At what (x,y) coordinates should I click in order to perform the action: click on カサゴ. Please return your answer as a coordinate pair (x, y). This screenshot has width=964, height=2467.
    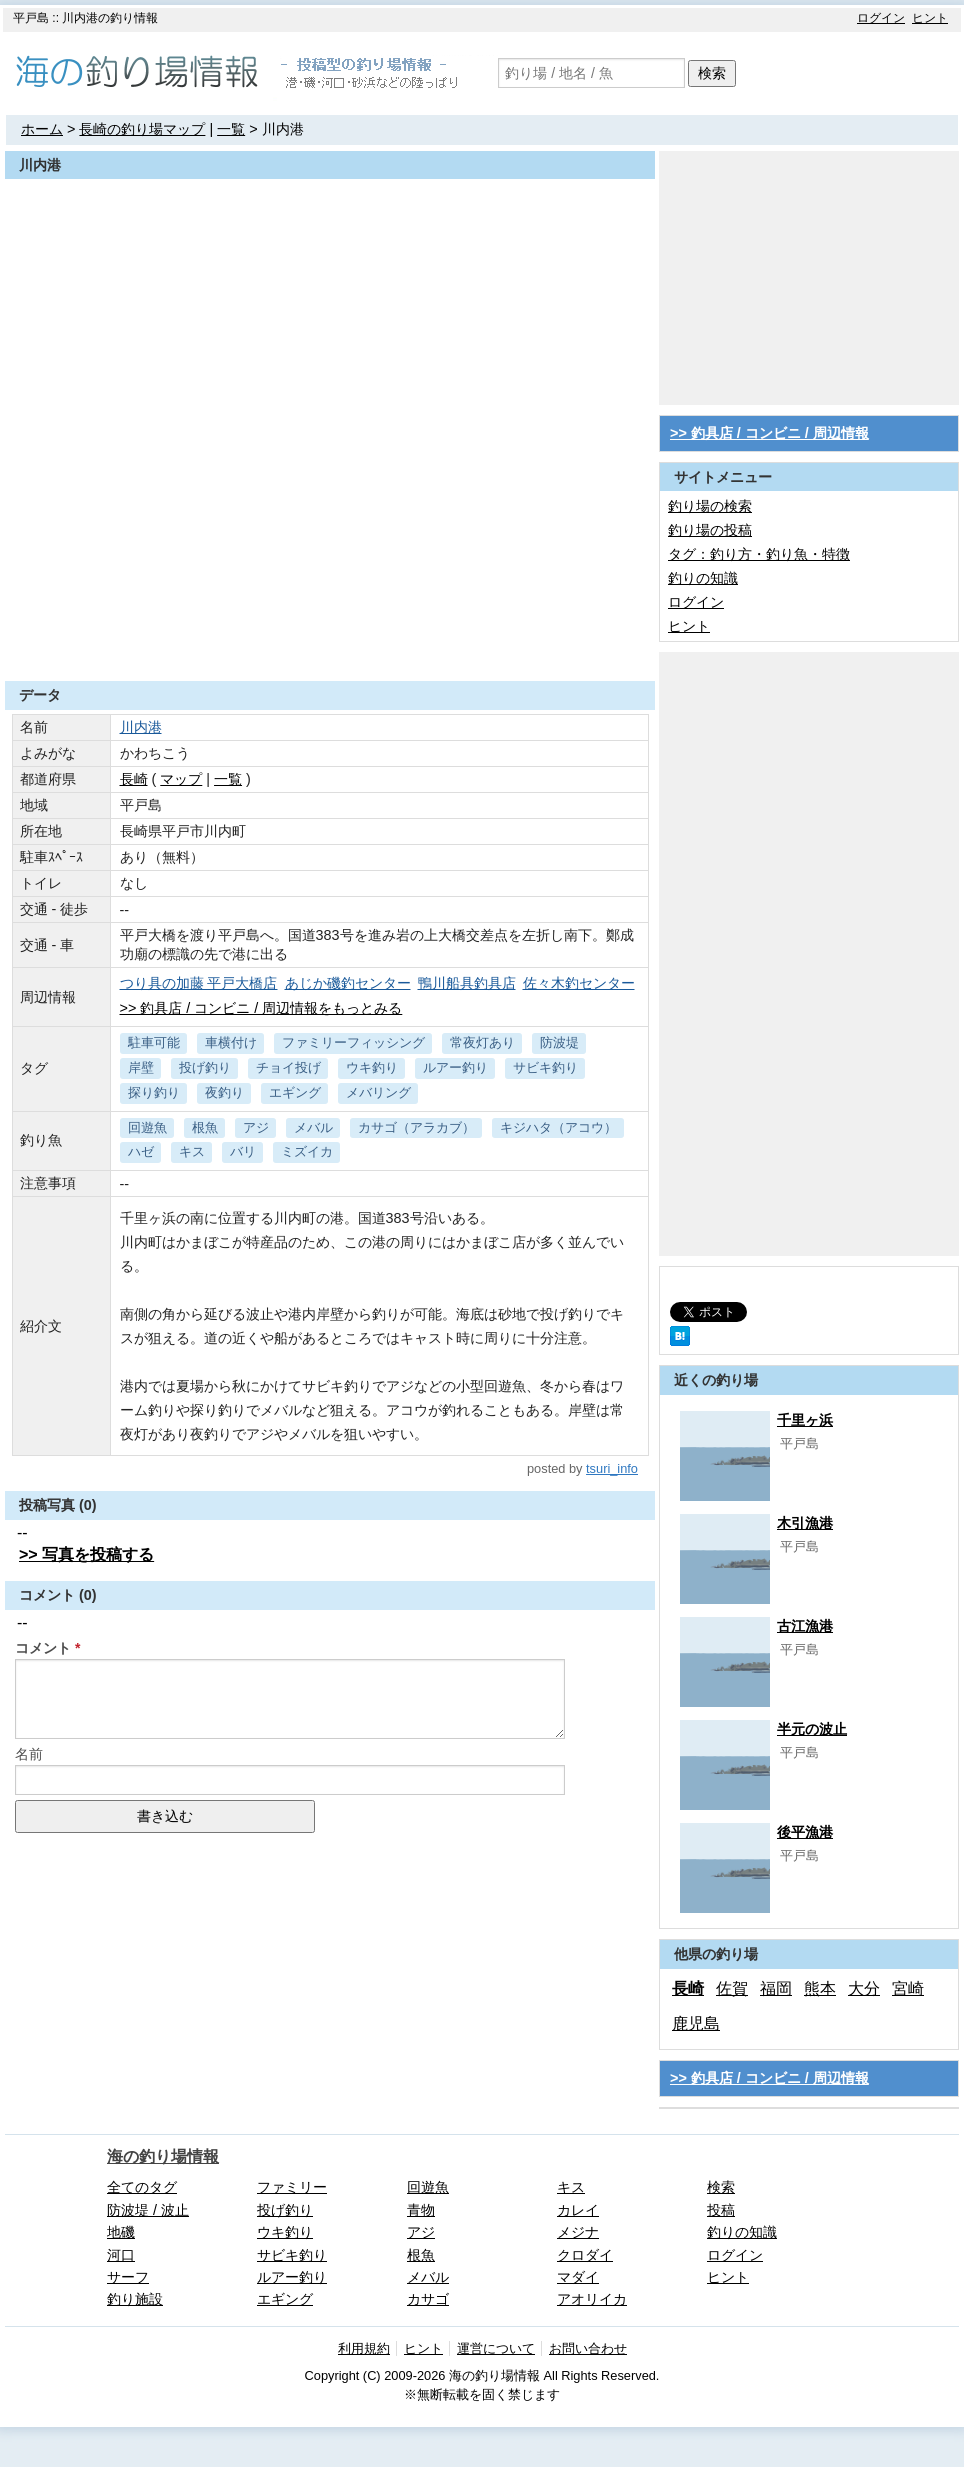
    Looking at the image, I should click on (428, 2299).